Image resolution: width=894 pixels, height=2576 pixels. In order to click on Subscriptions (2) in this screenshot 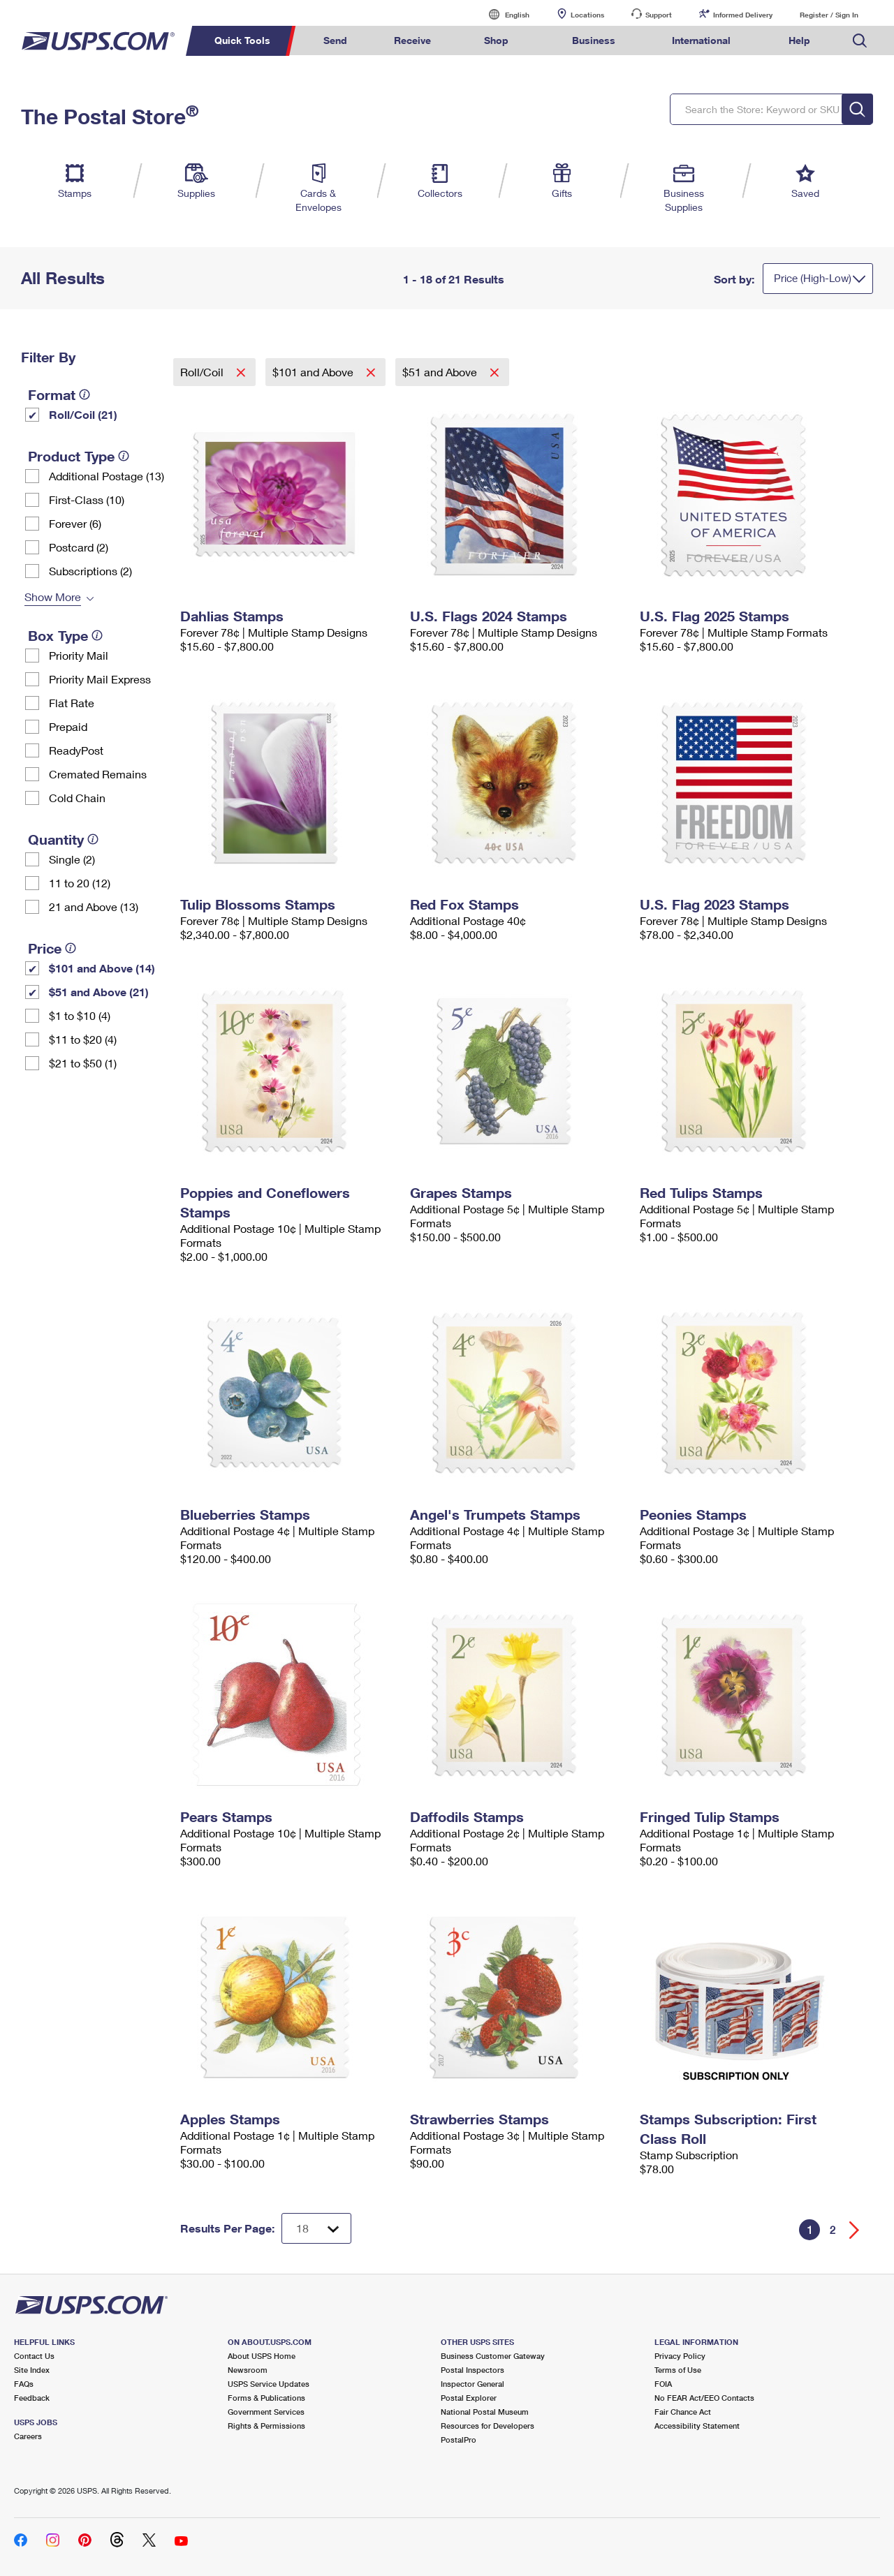, I will do `click(90, 570)`.